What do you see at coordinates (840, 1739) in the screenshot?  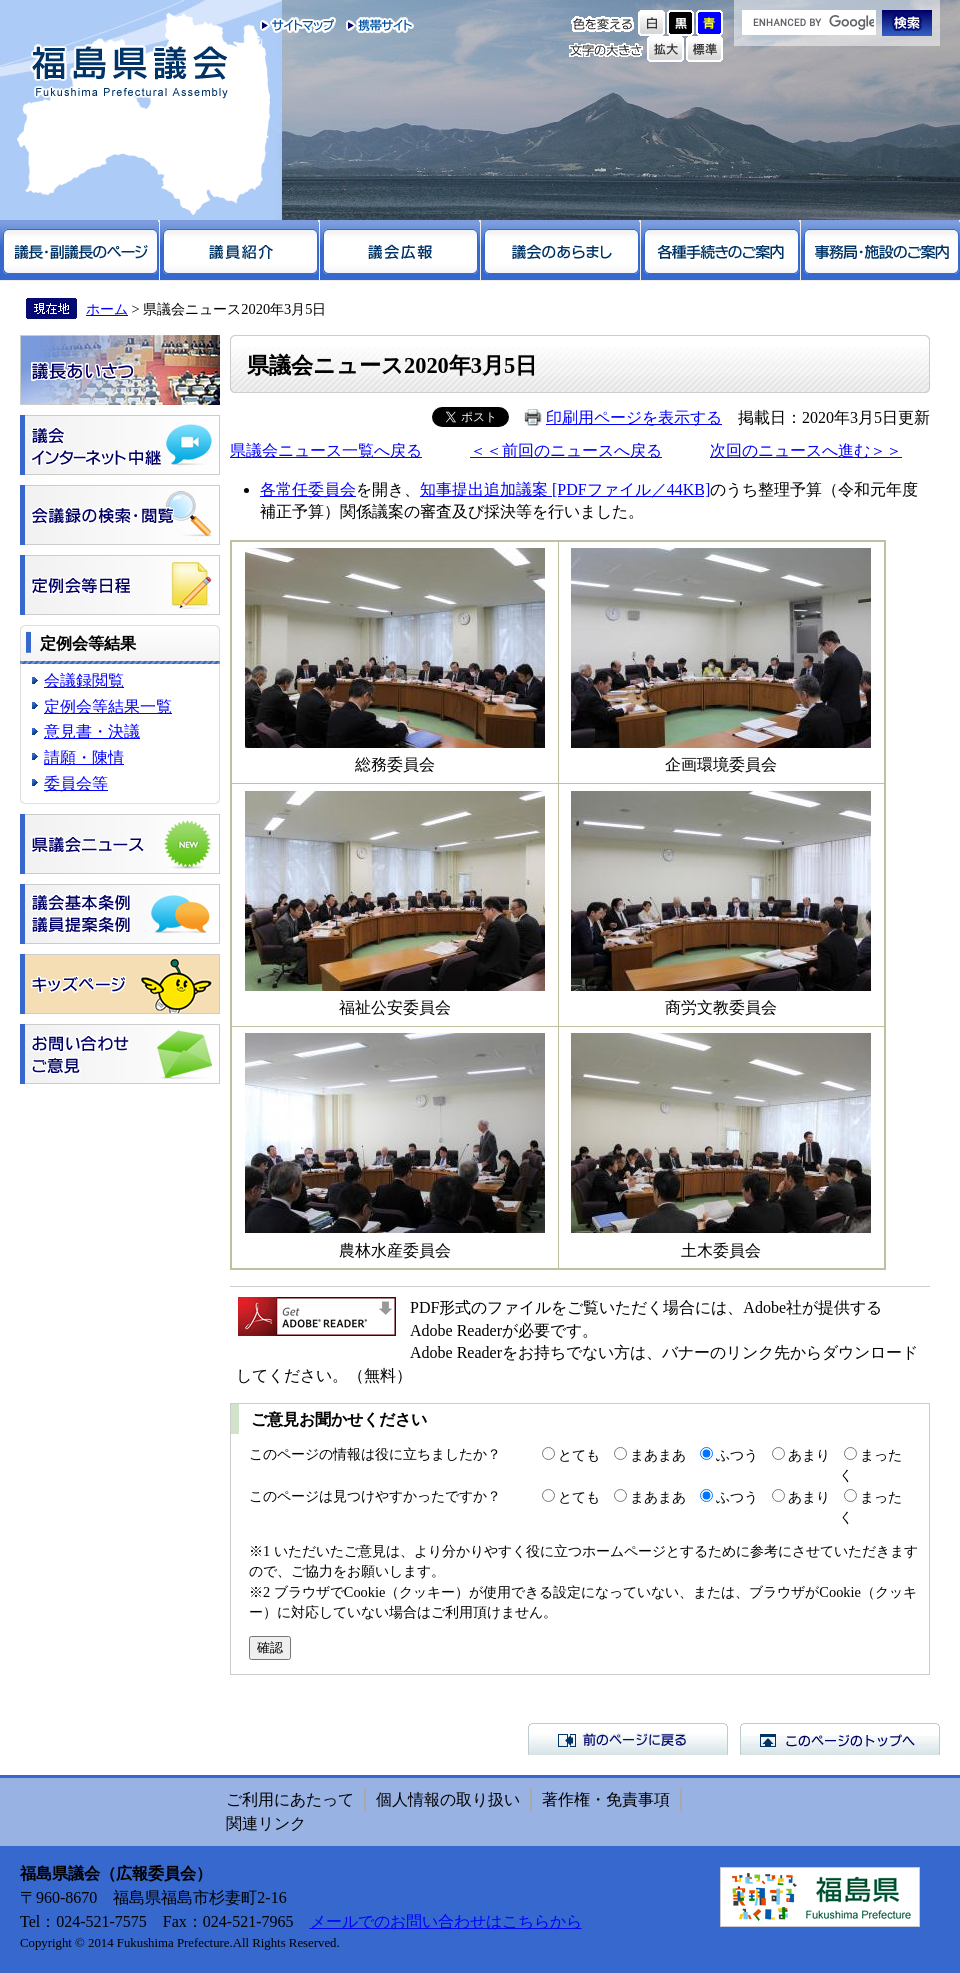 I see `このページのトップへ` at bounding box center [840, 1739].